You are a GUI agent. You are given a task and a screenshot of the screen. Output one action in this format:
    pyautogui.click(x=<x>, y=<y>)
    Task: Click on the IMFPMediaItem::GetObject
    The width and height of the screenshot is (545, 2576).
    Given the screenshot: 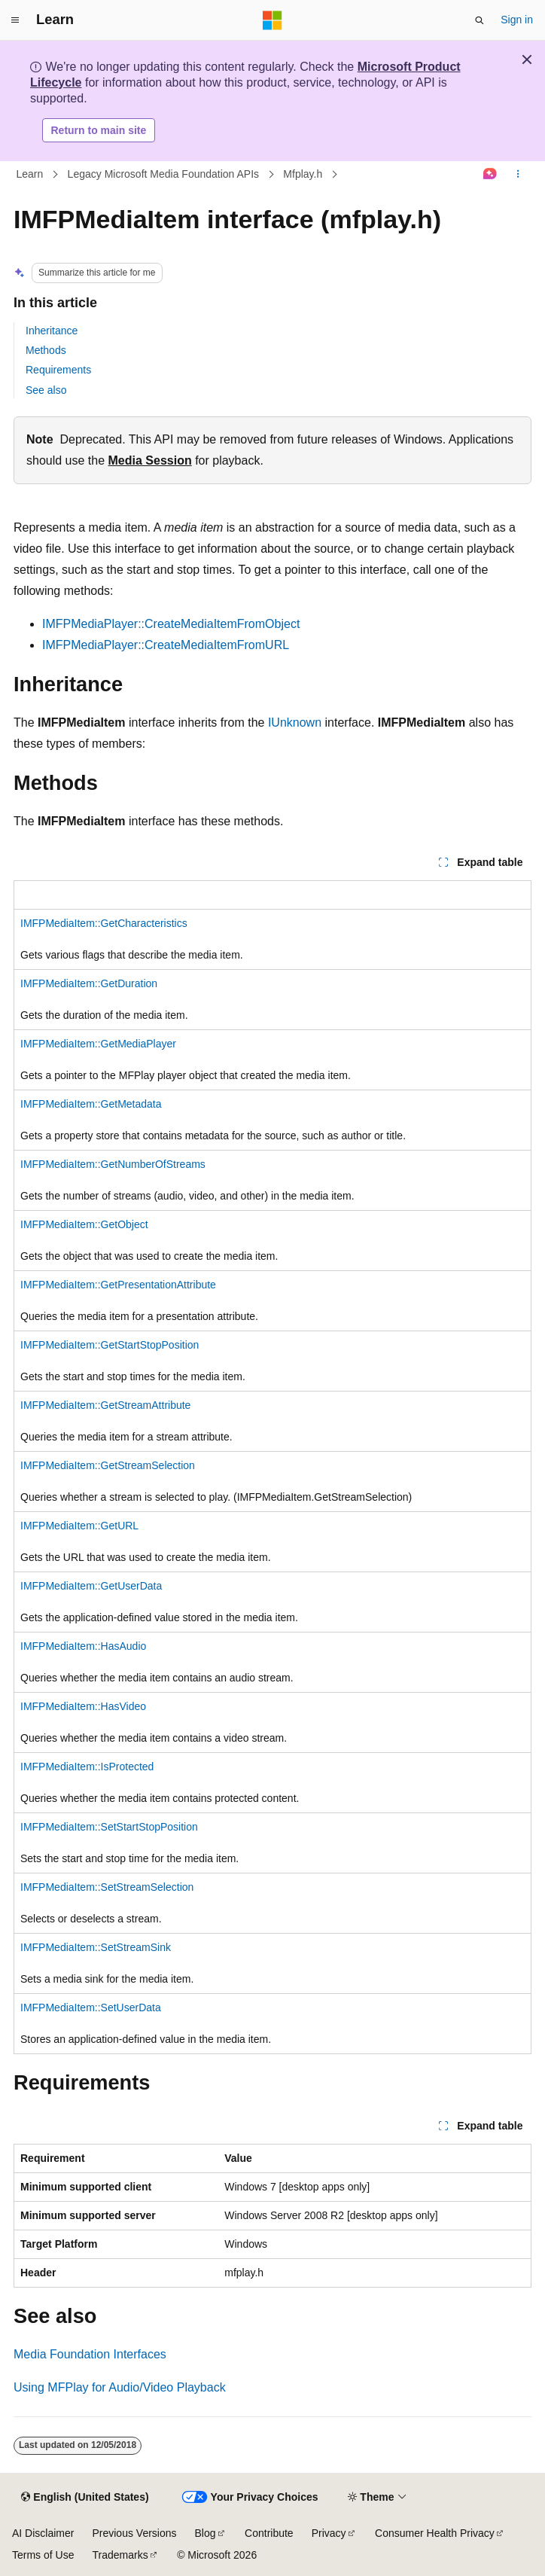 What is the action you would take?
    pyautogui.click(x=84, y=1224)
    